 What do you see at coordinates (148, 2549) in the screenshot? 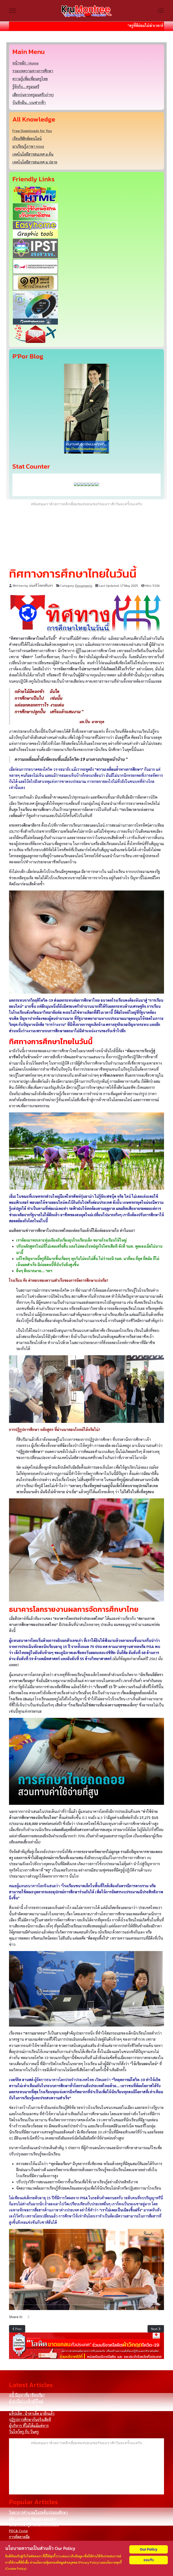
I see `Our Policy [Cookie Policy]` at bounding box center [148, 2549].